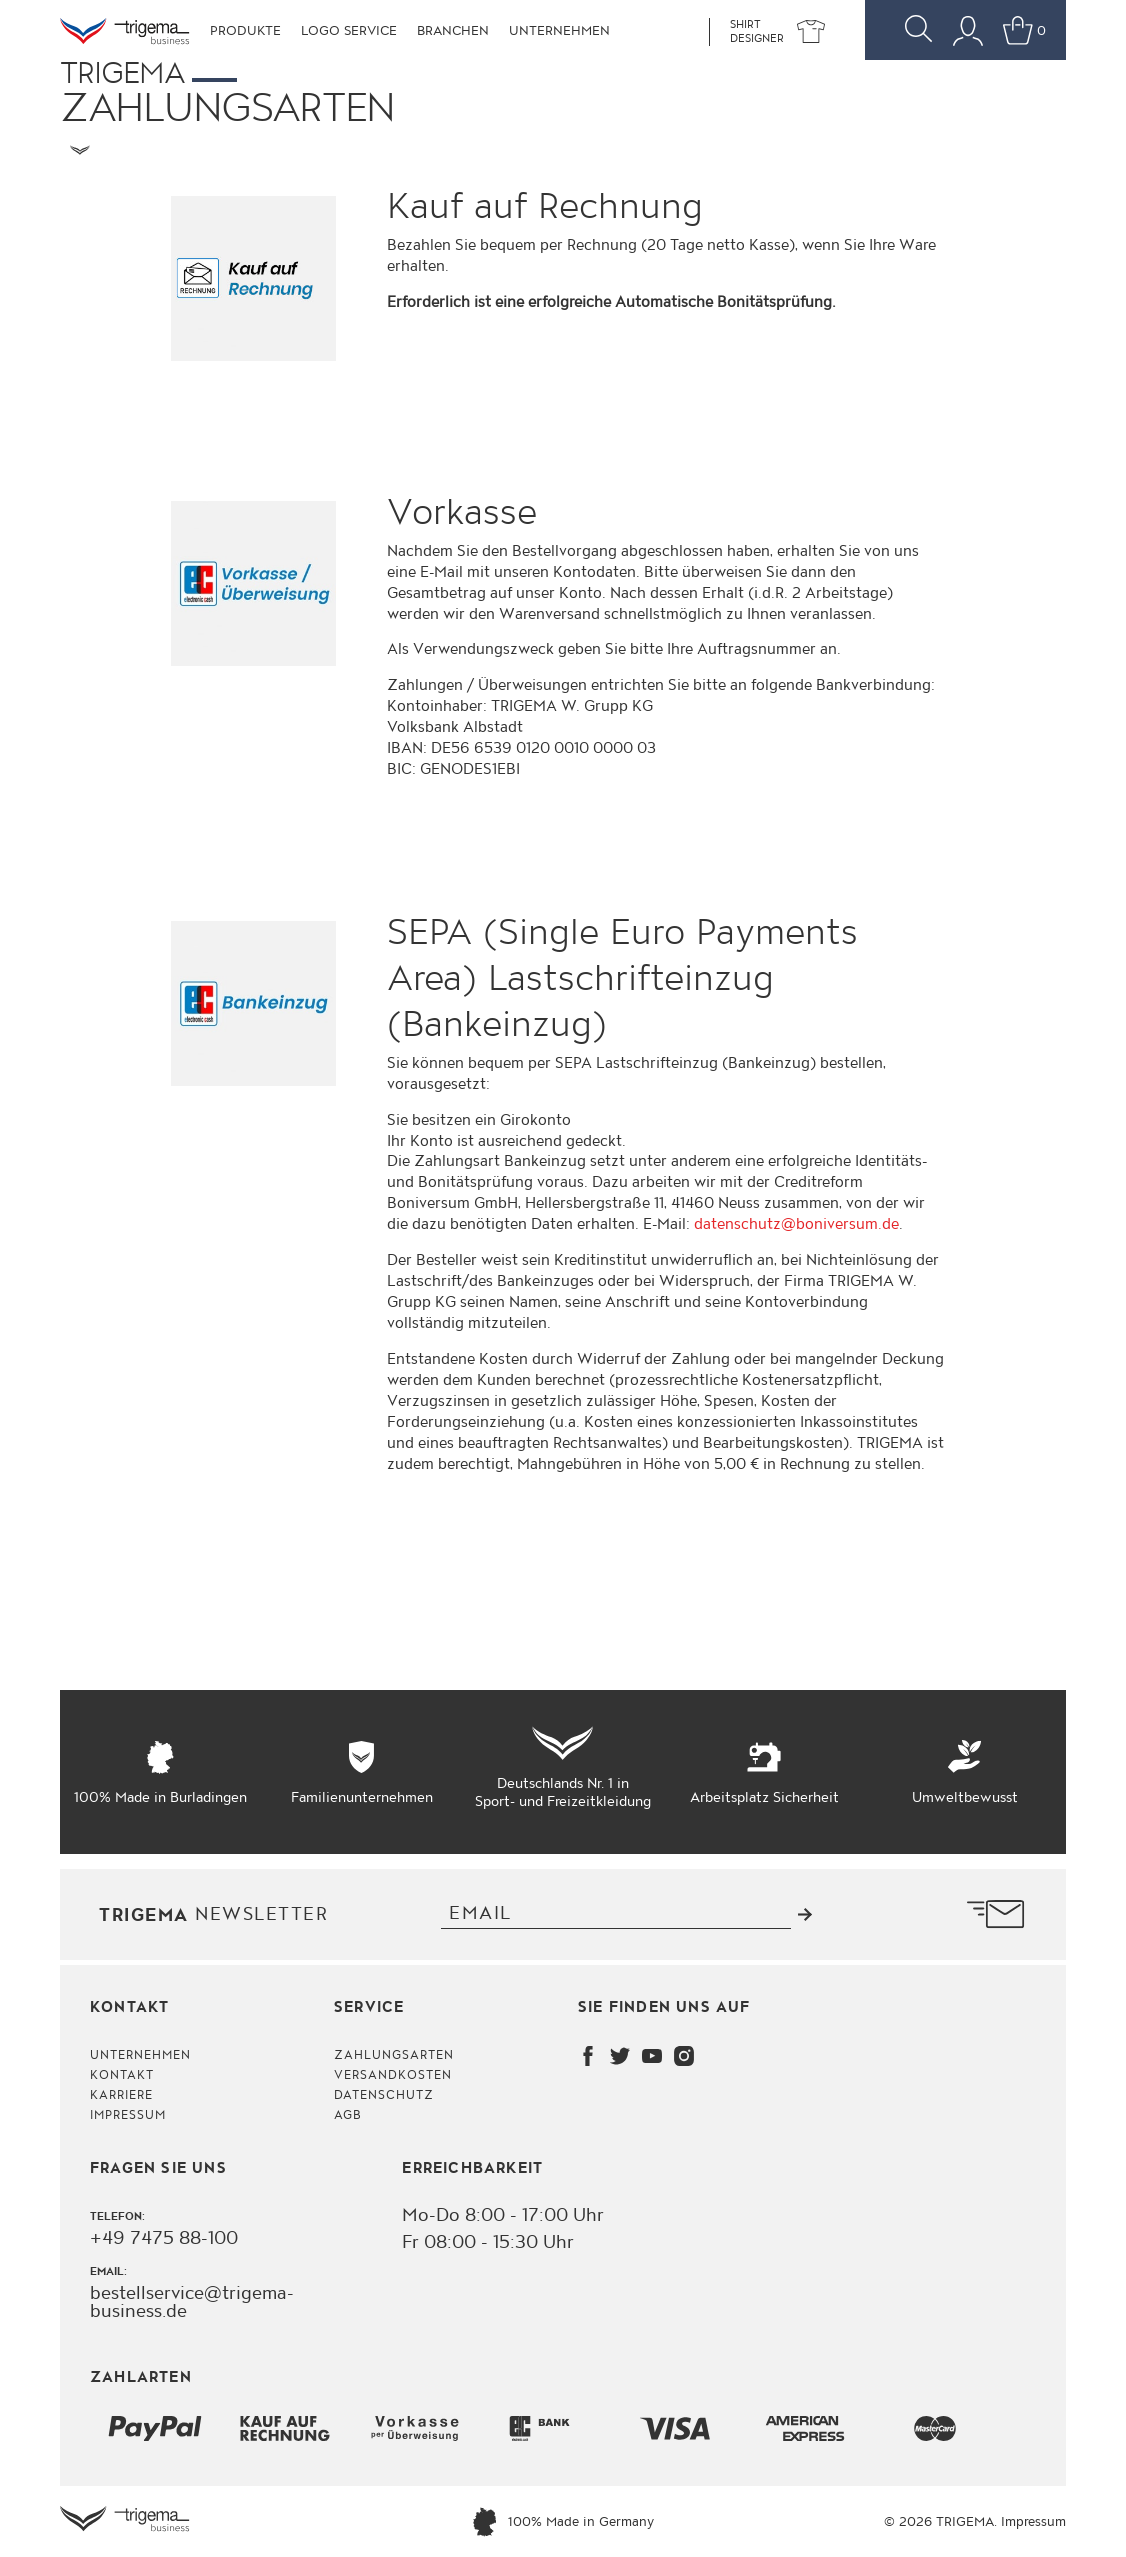 Image resolution: width=1126 pixels, height=2557 pixels. Describe the element at coordinates (122, 2075) in the screenshot. I see `Kontakt` at that location.